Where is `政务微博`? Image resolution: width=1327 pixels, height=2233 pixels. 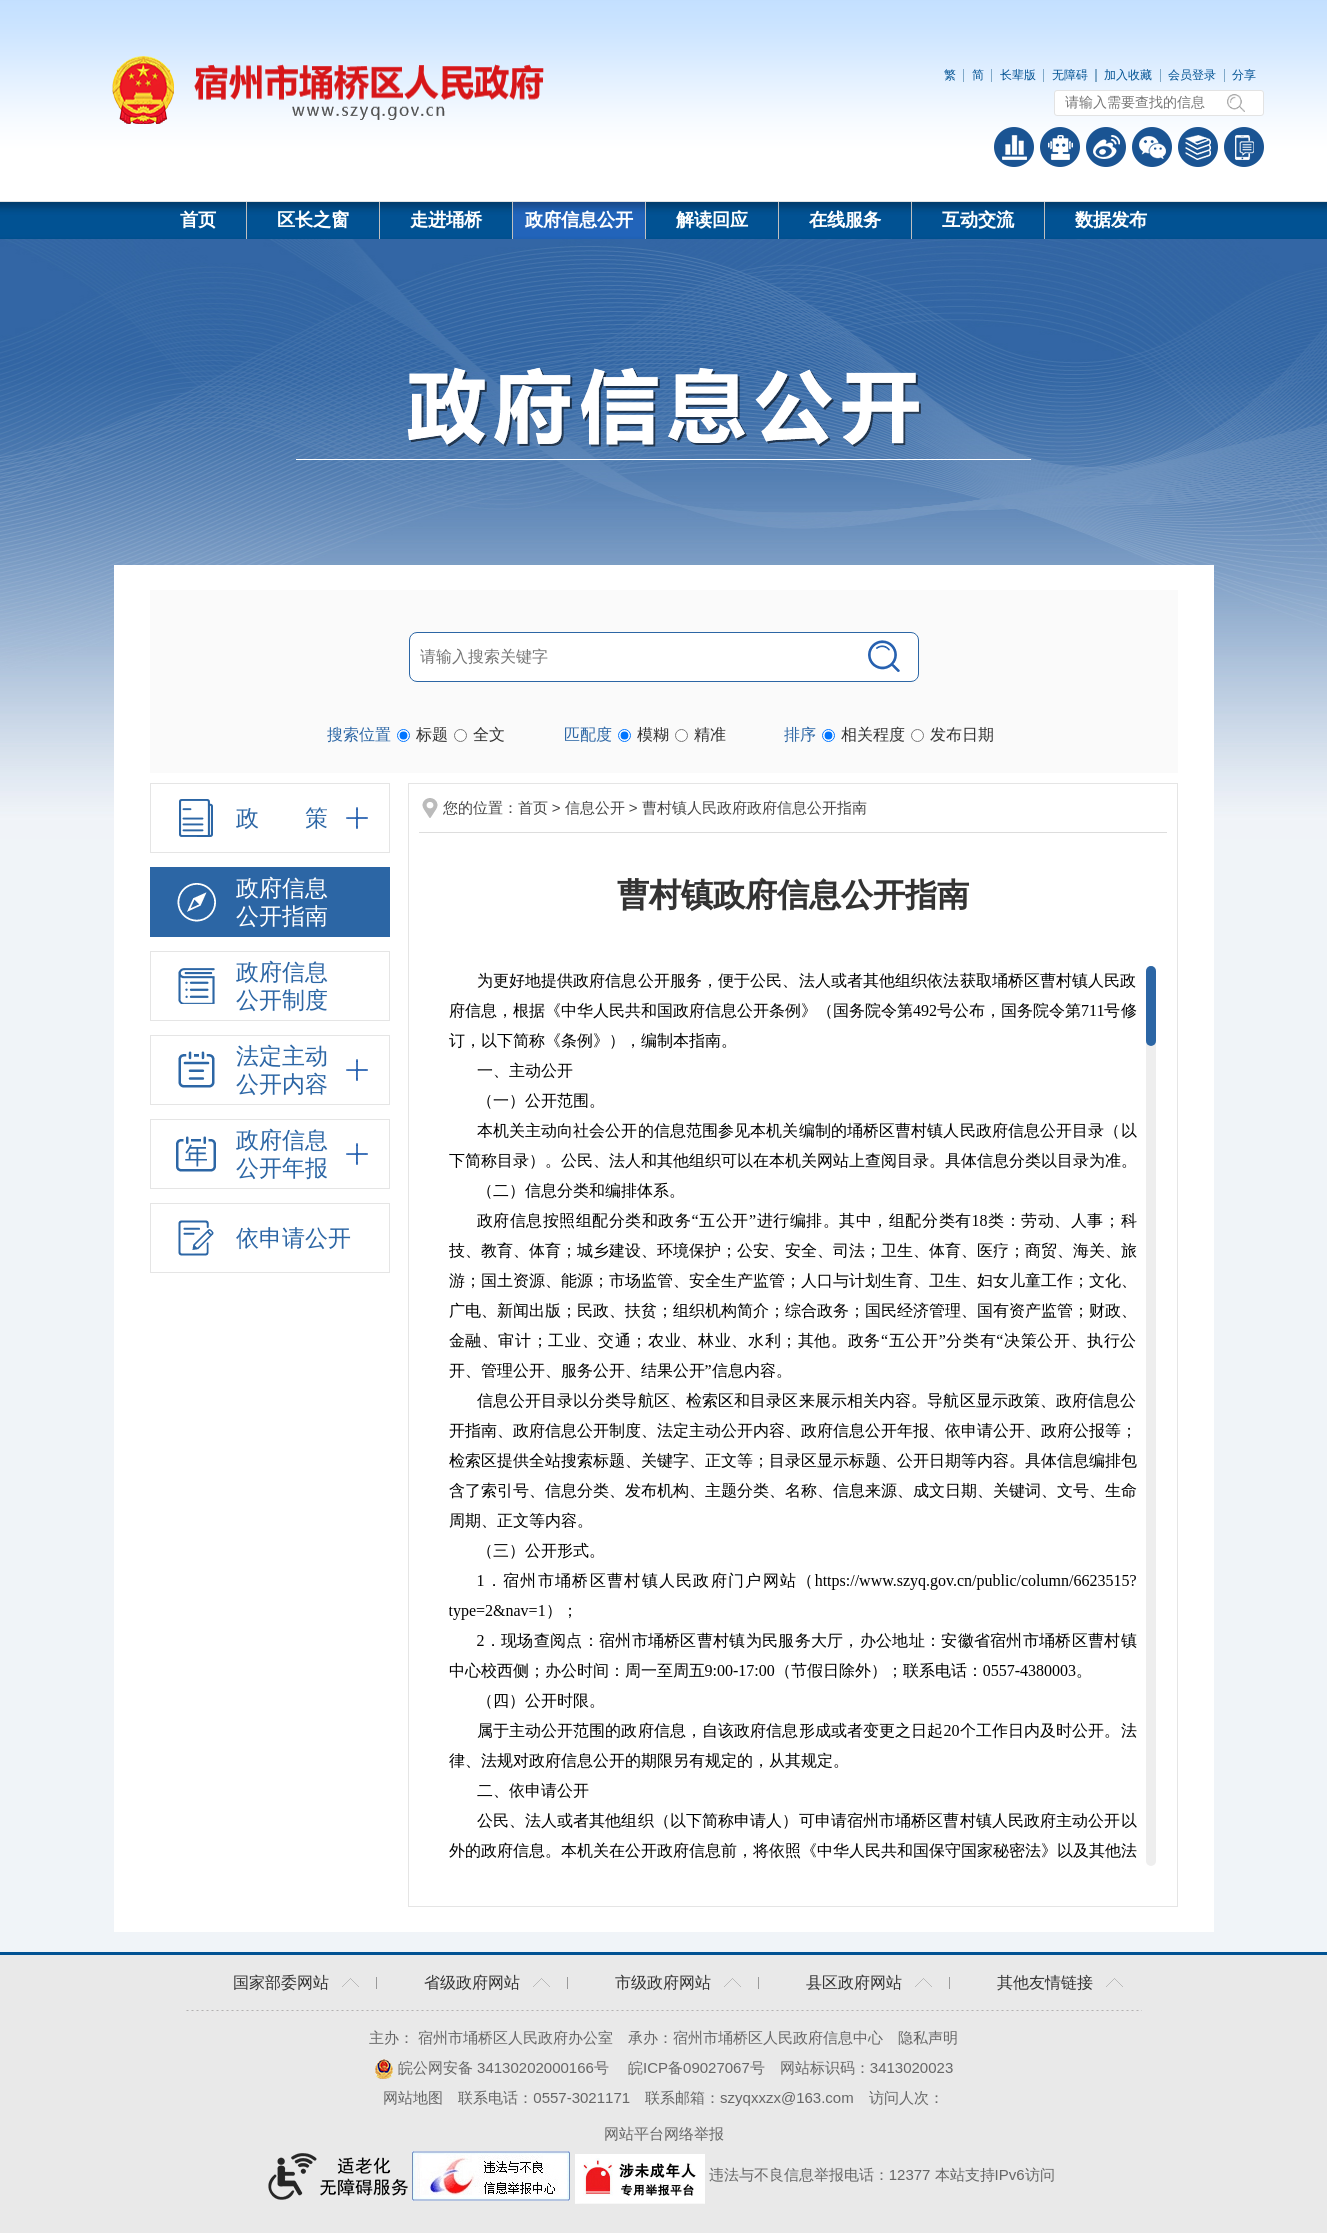 政务微博 is located at coordinates (1106, 147).